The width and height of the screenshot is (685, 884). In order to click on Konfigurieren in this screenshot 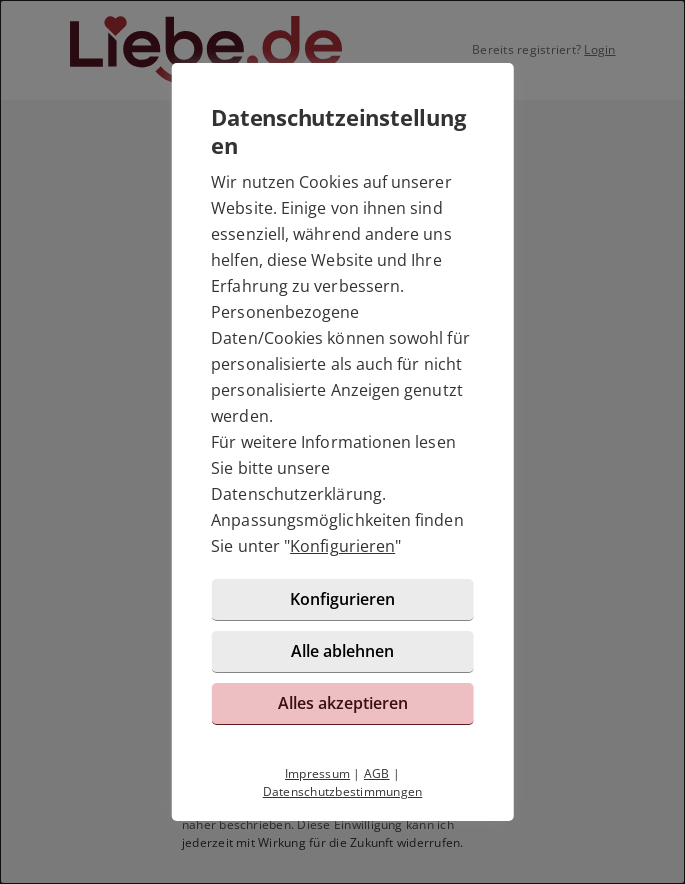, I will do `click(342, 546)`.